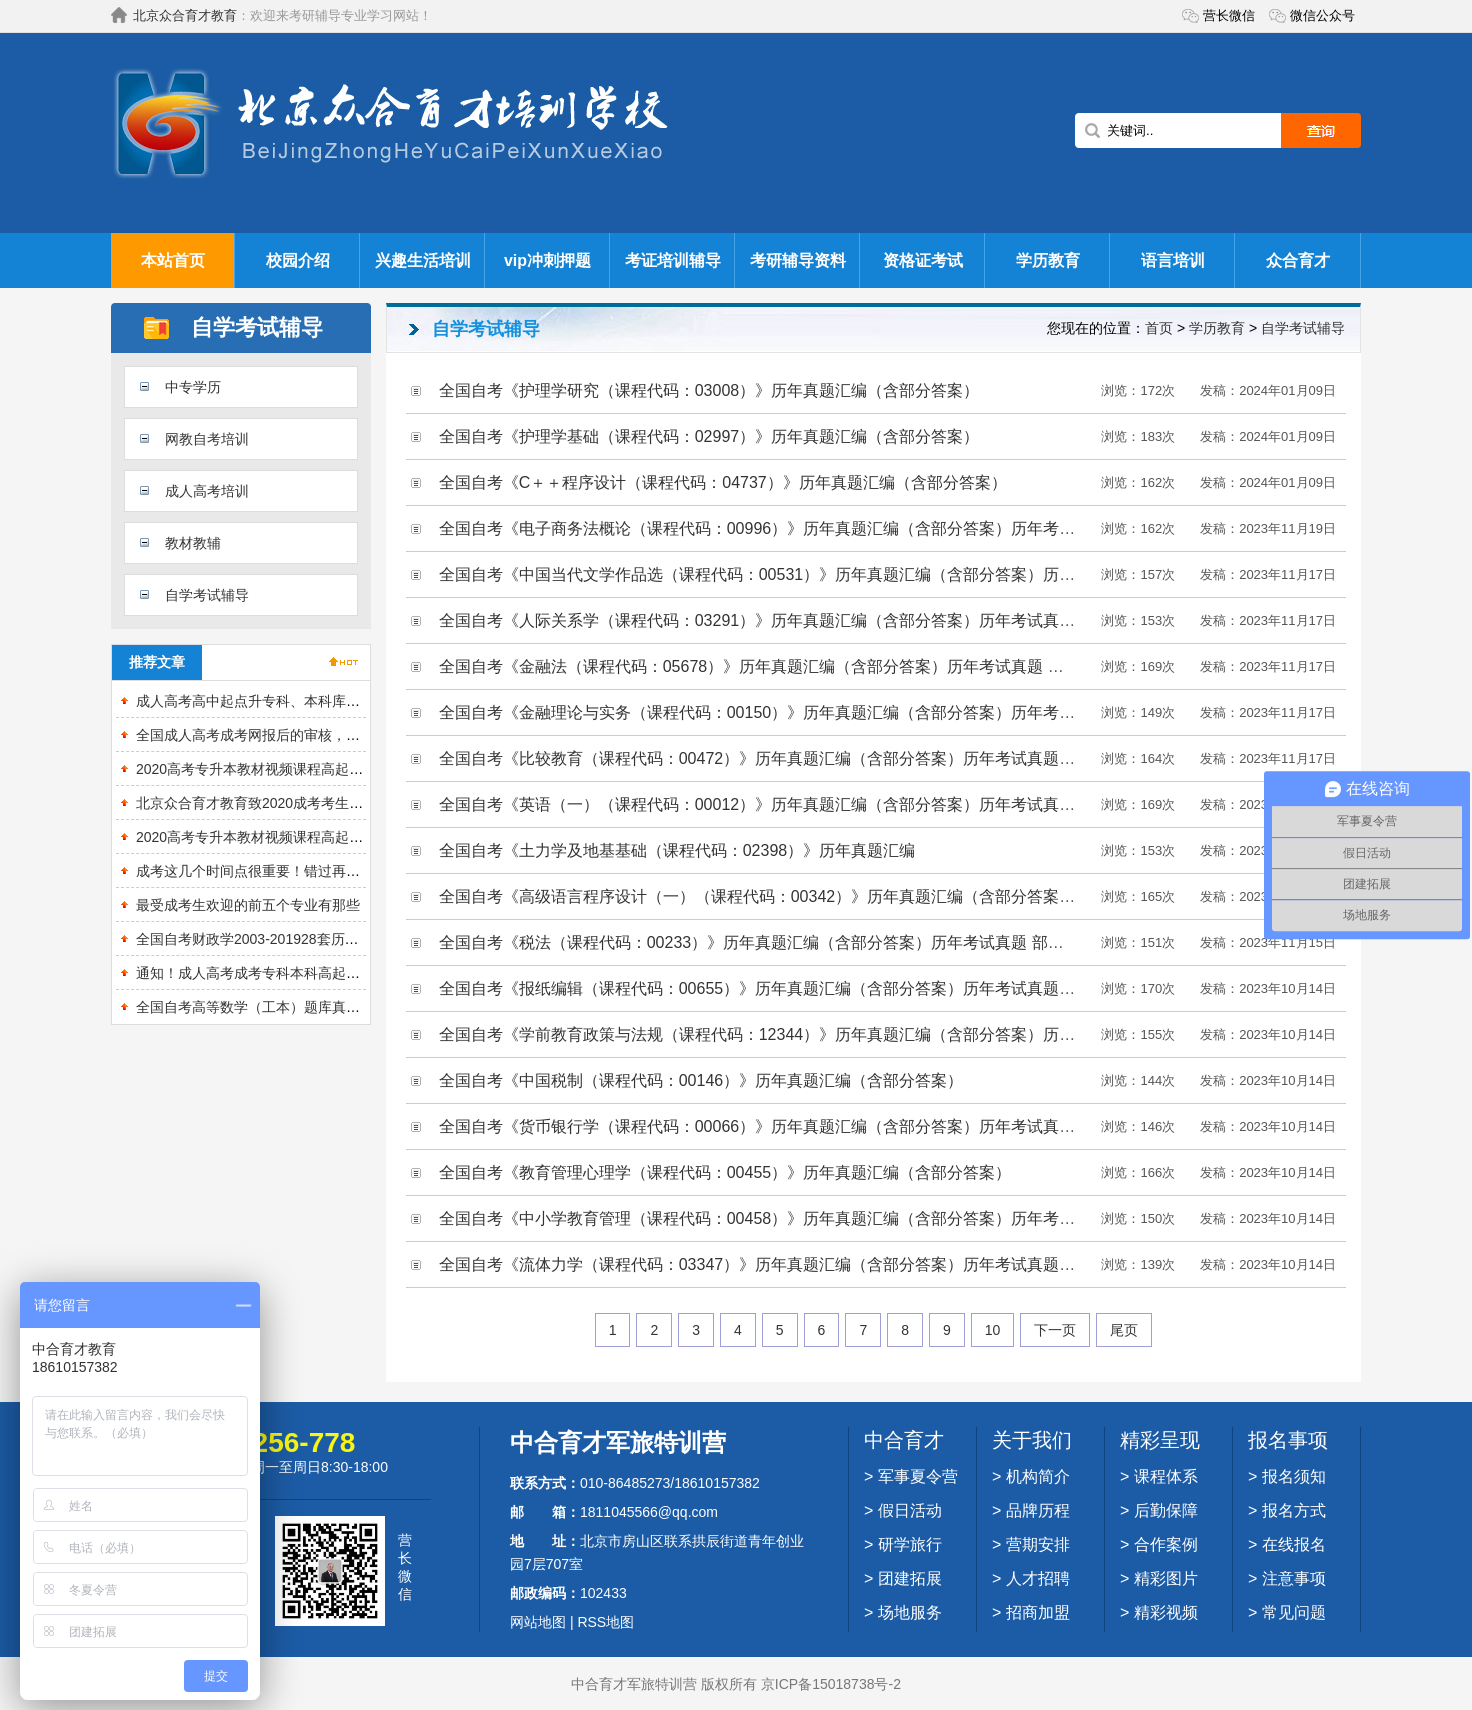 Image resolution: width=1472 pixels, height=1710 pixels. Describe the element at coordinates (791, 804) in the screenshot. I see `全国自考《英语（一）（课程代码：00012）》历年真题汇编（含部分答案）历年考试真题 部分答案` at that location.